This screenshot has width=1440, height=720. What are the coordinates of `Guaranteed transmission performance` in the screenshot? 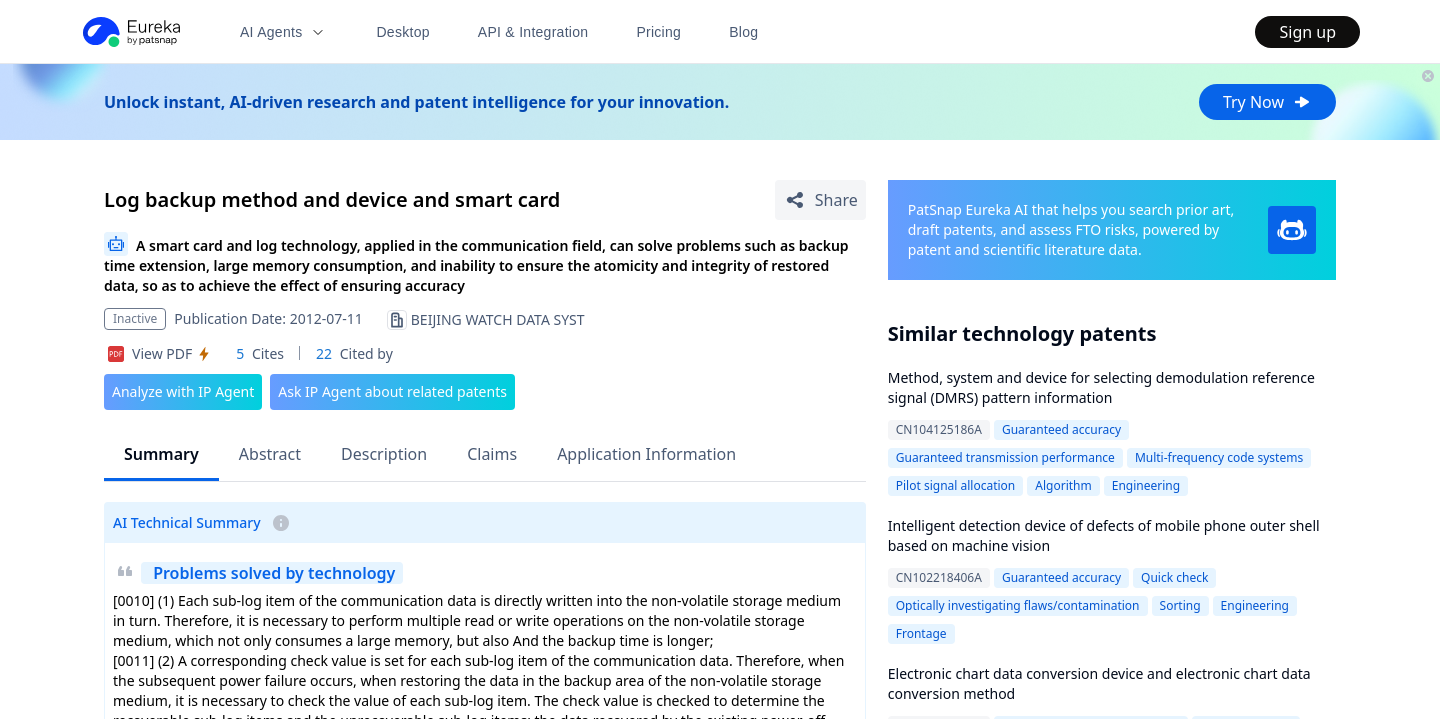 It's located at (1005, 457).